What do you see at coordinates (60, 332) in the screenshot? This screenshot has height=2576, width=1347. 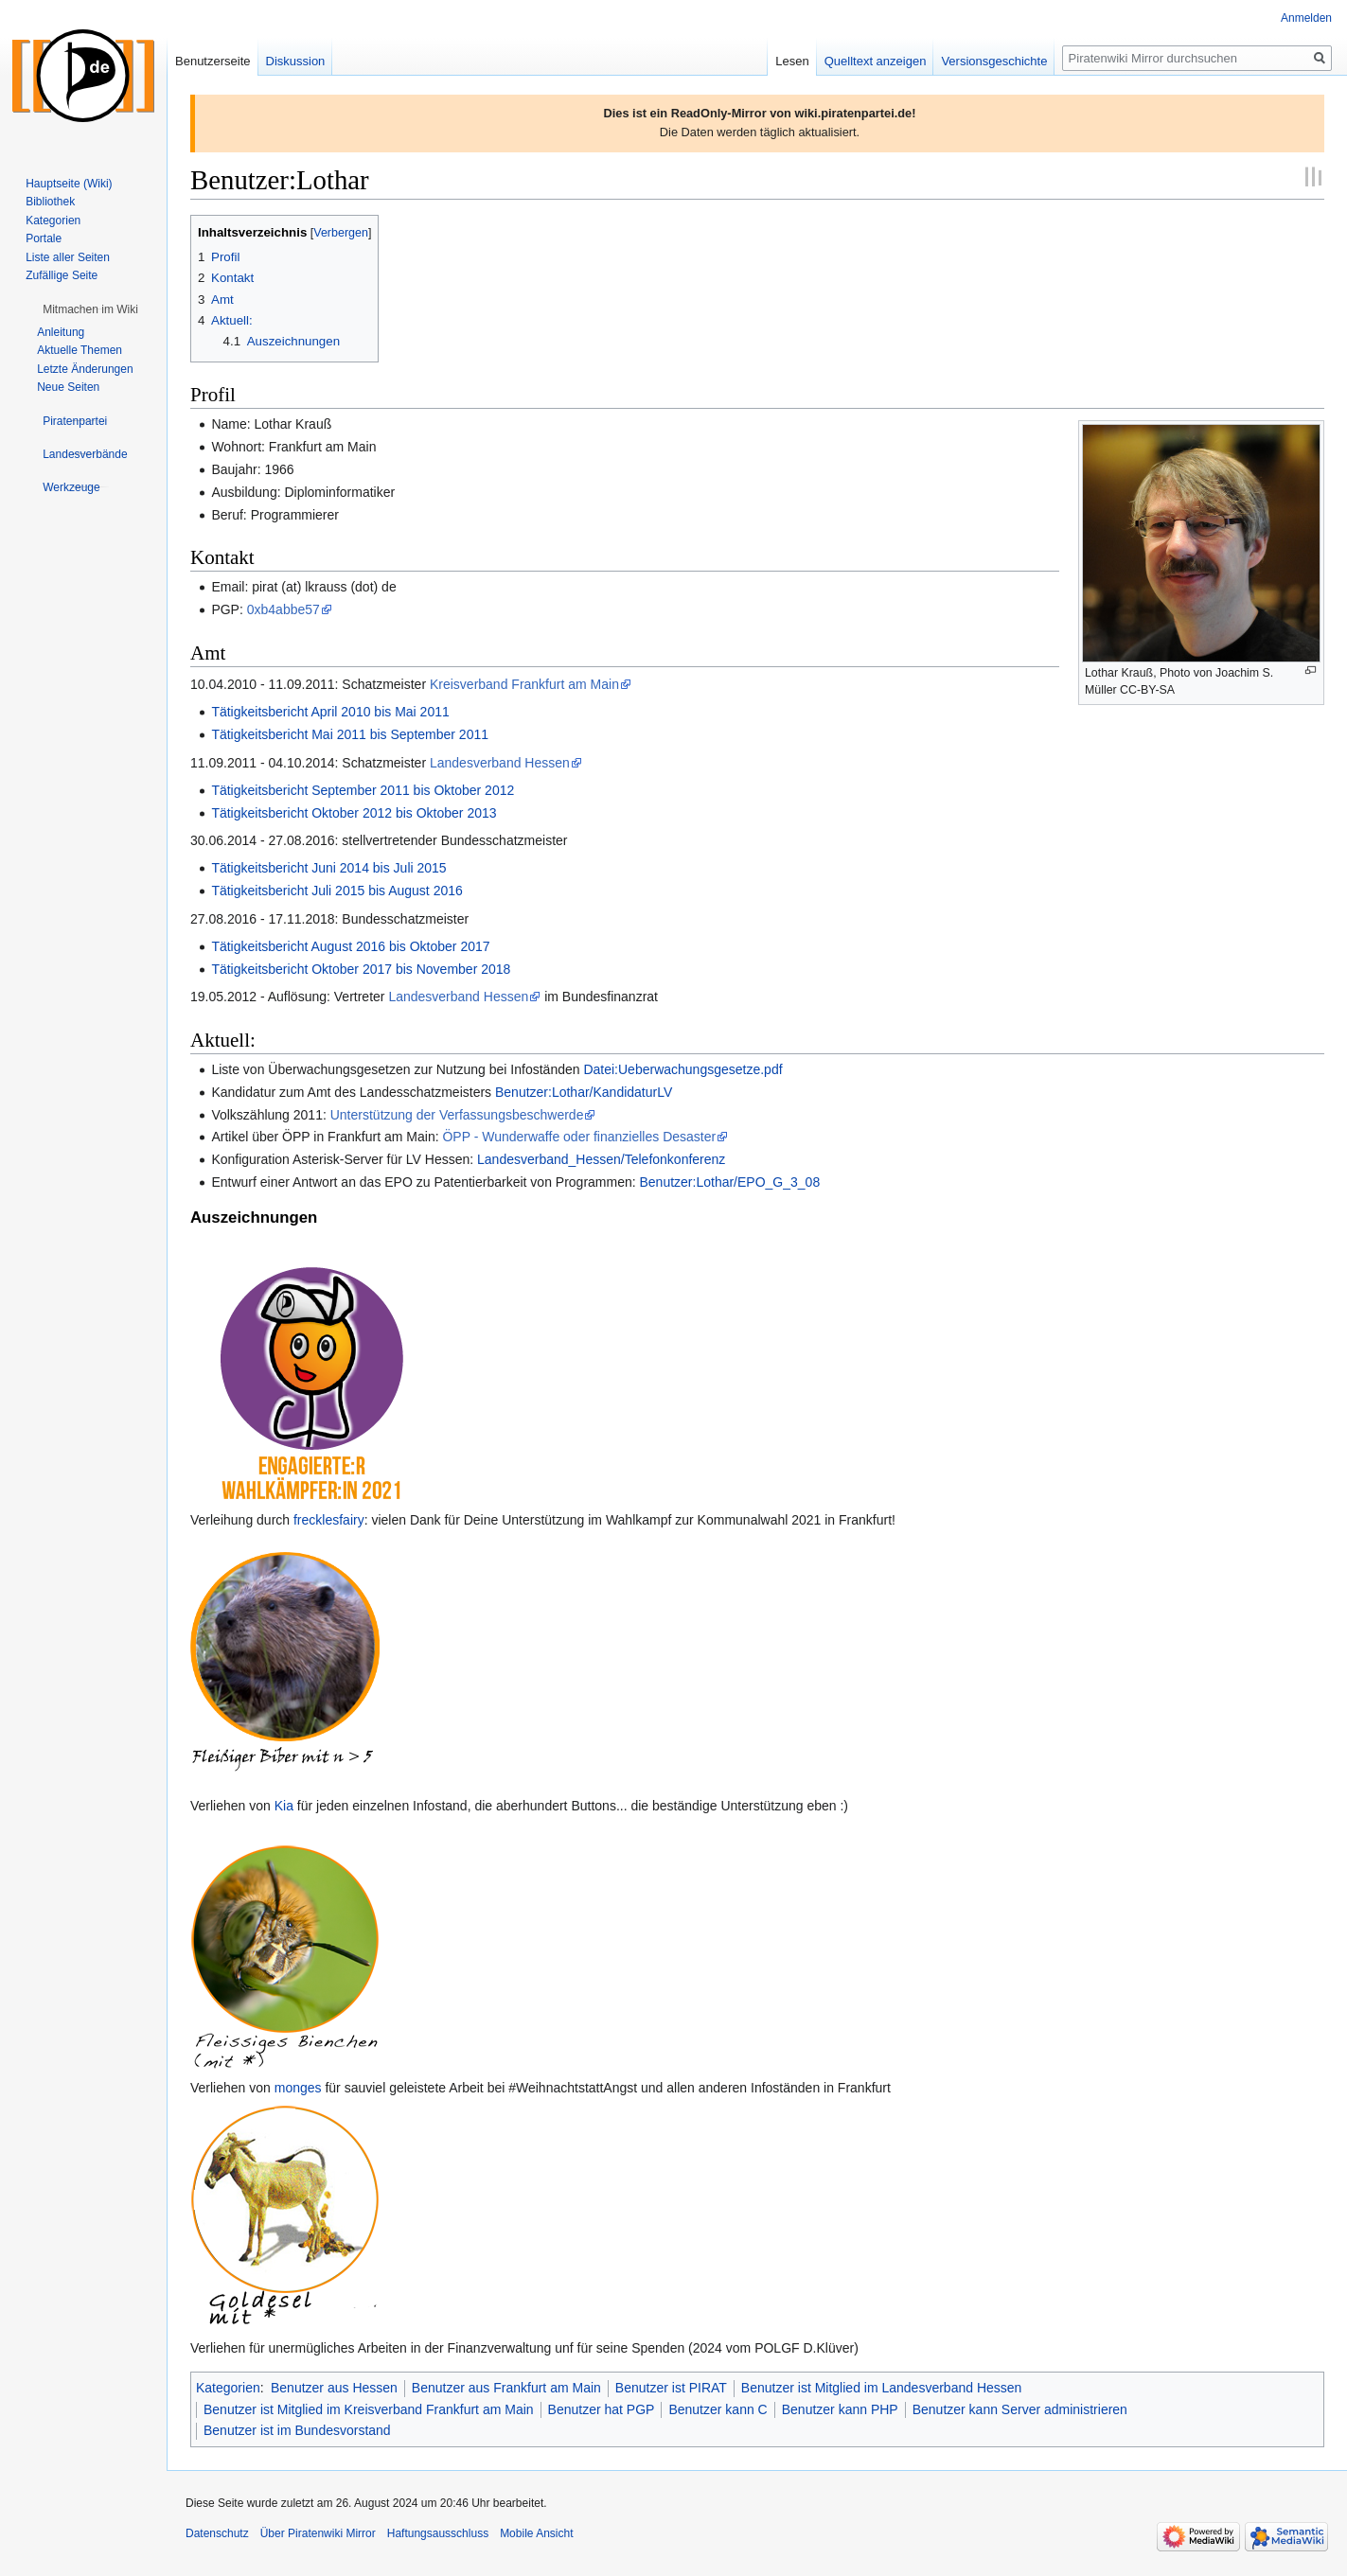 I see `Anleitung` at bounding box center [60, 332].